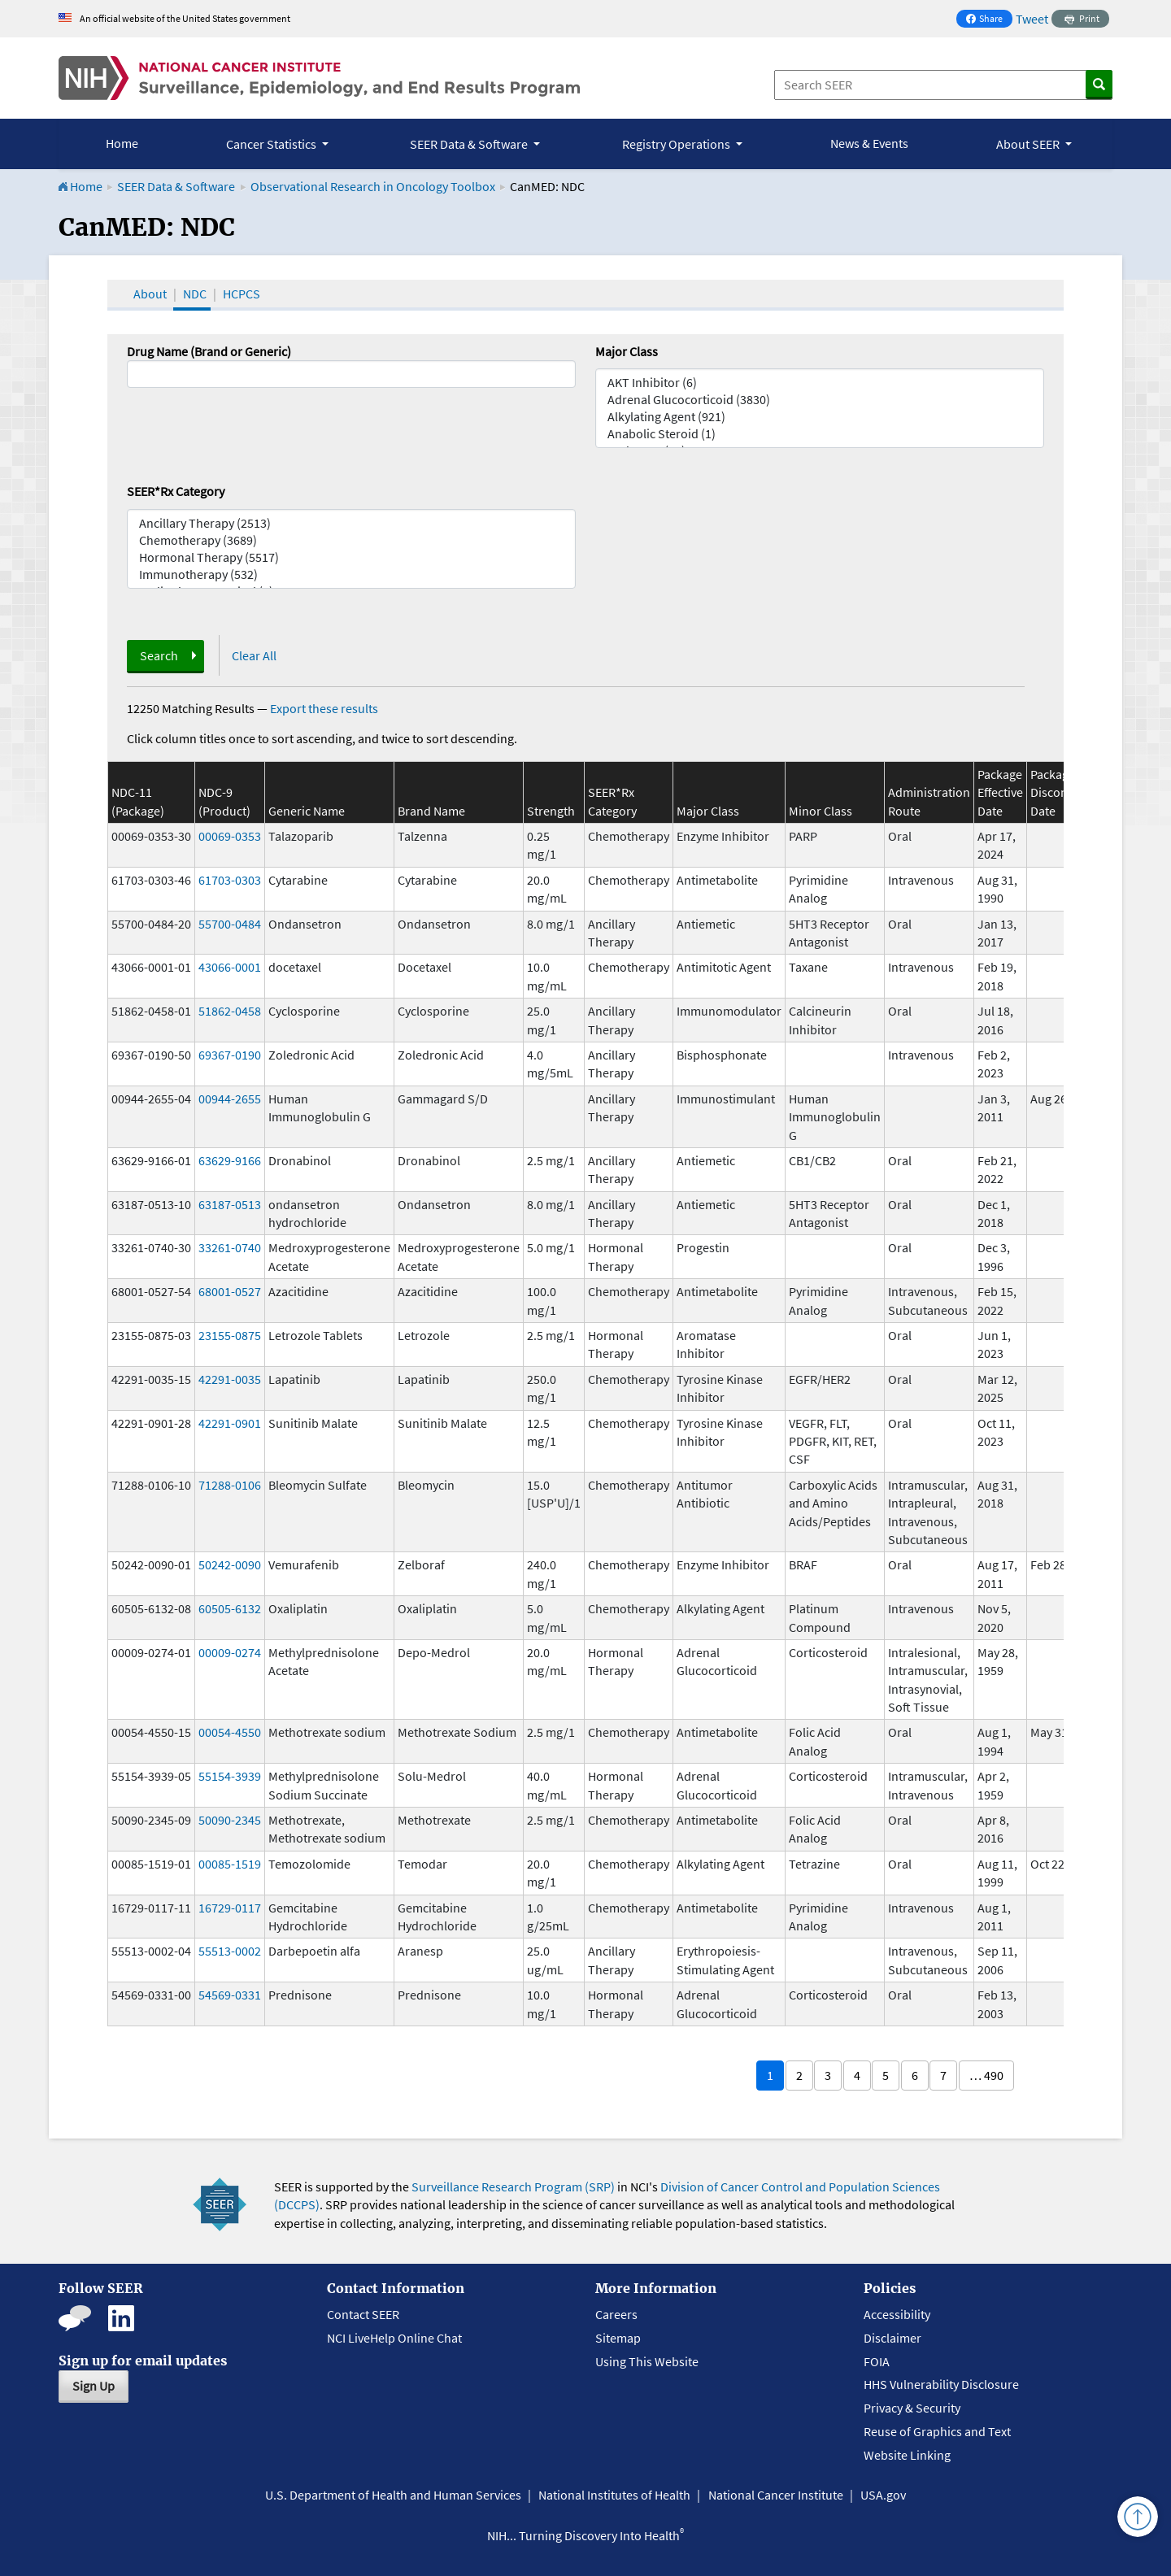  Describe the element at coordinates (351, 557) in the screenshot. I see `Hormonal Therapy (5517)` at that location.